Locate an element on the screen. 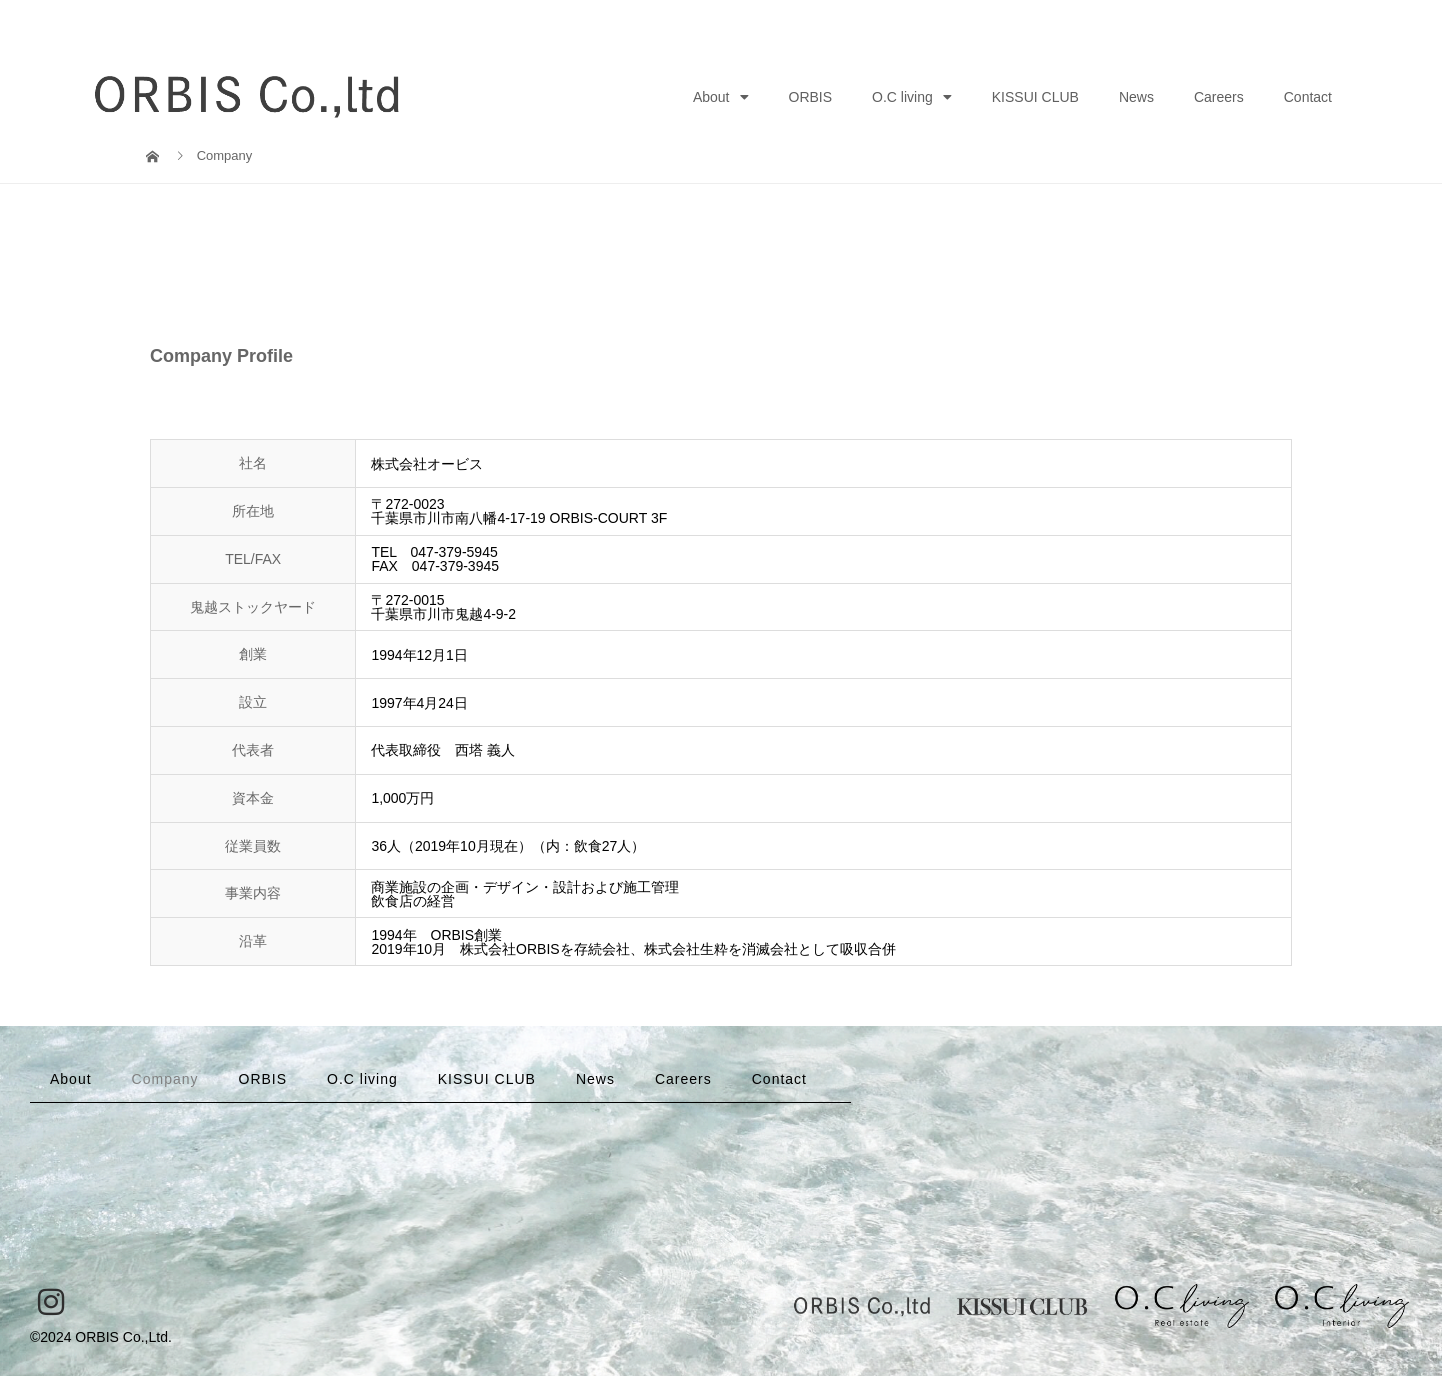 The width and height of the screenshot is (1442, 1376). Careers is located at coordinates (1219, 97).